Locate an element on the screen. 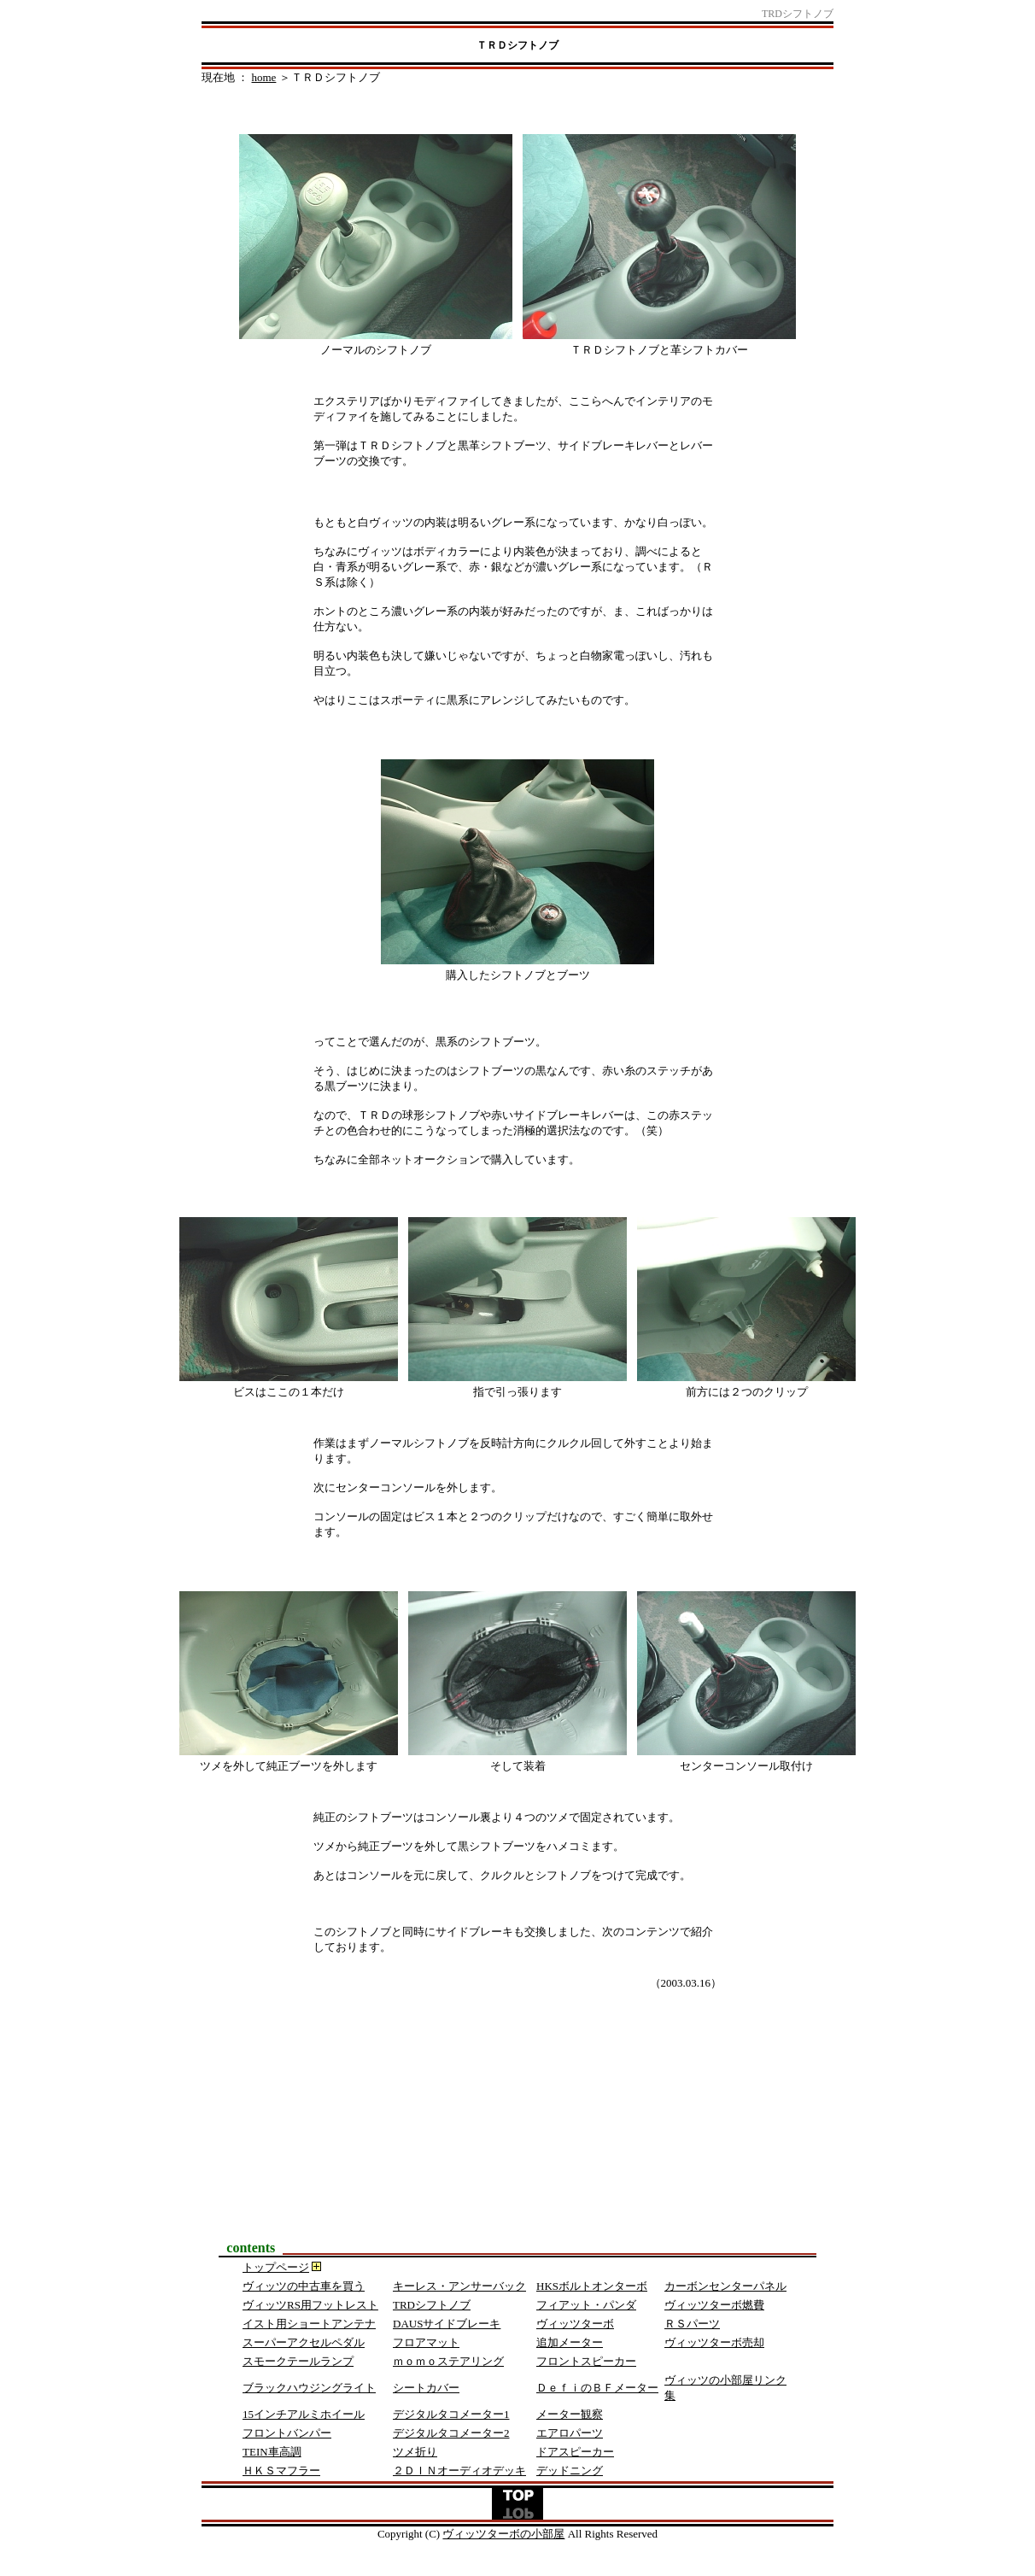  ヴィッツターボ燃費 is located at coordinates (714, 2304).